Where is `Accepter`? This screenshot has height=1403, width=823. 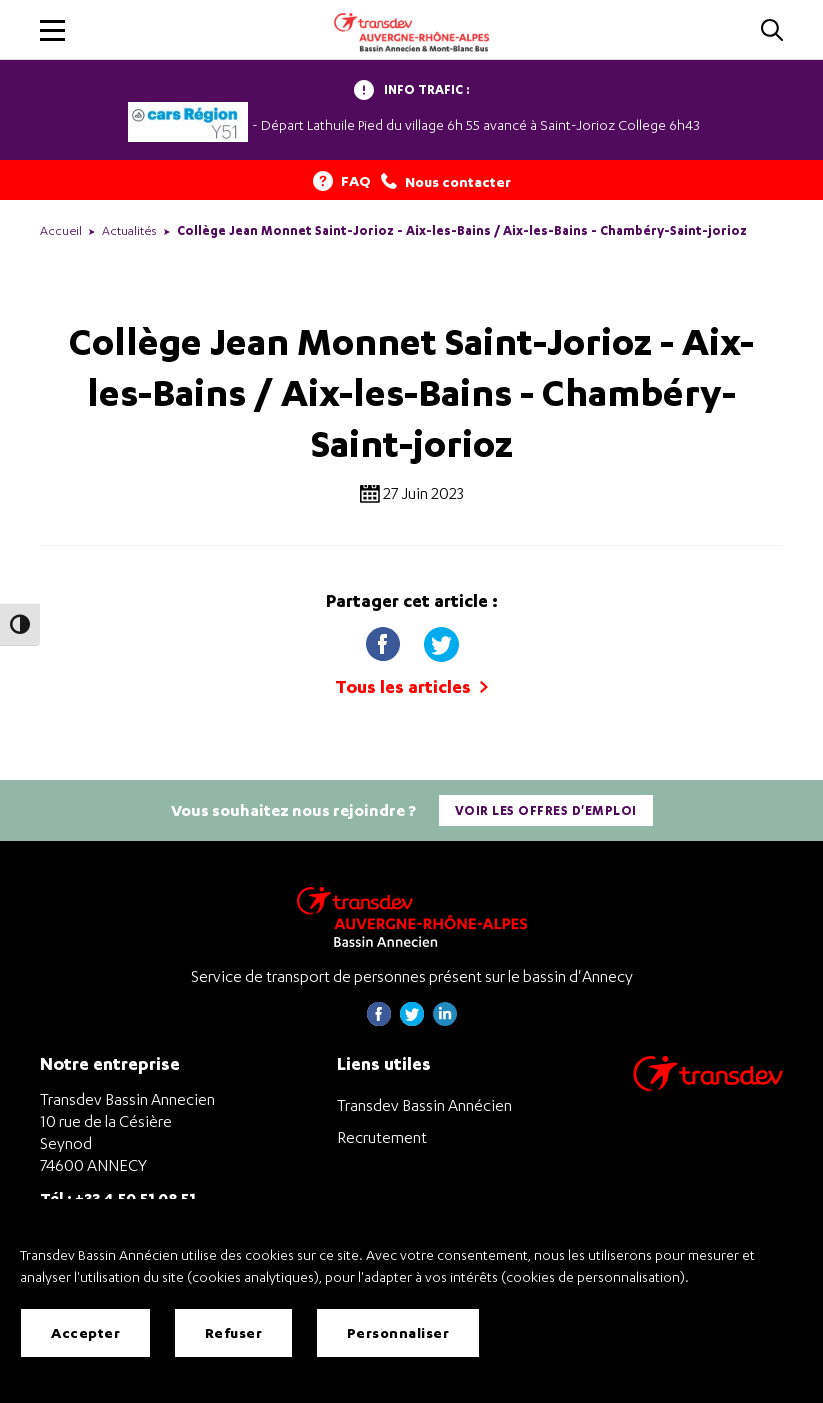 Accepter is located at coordinates (85, 1332).